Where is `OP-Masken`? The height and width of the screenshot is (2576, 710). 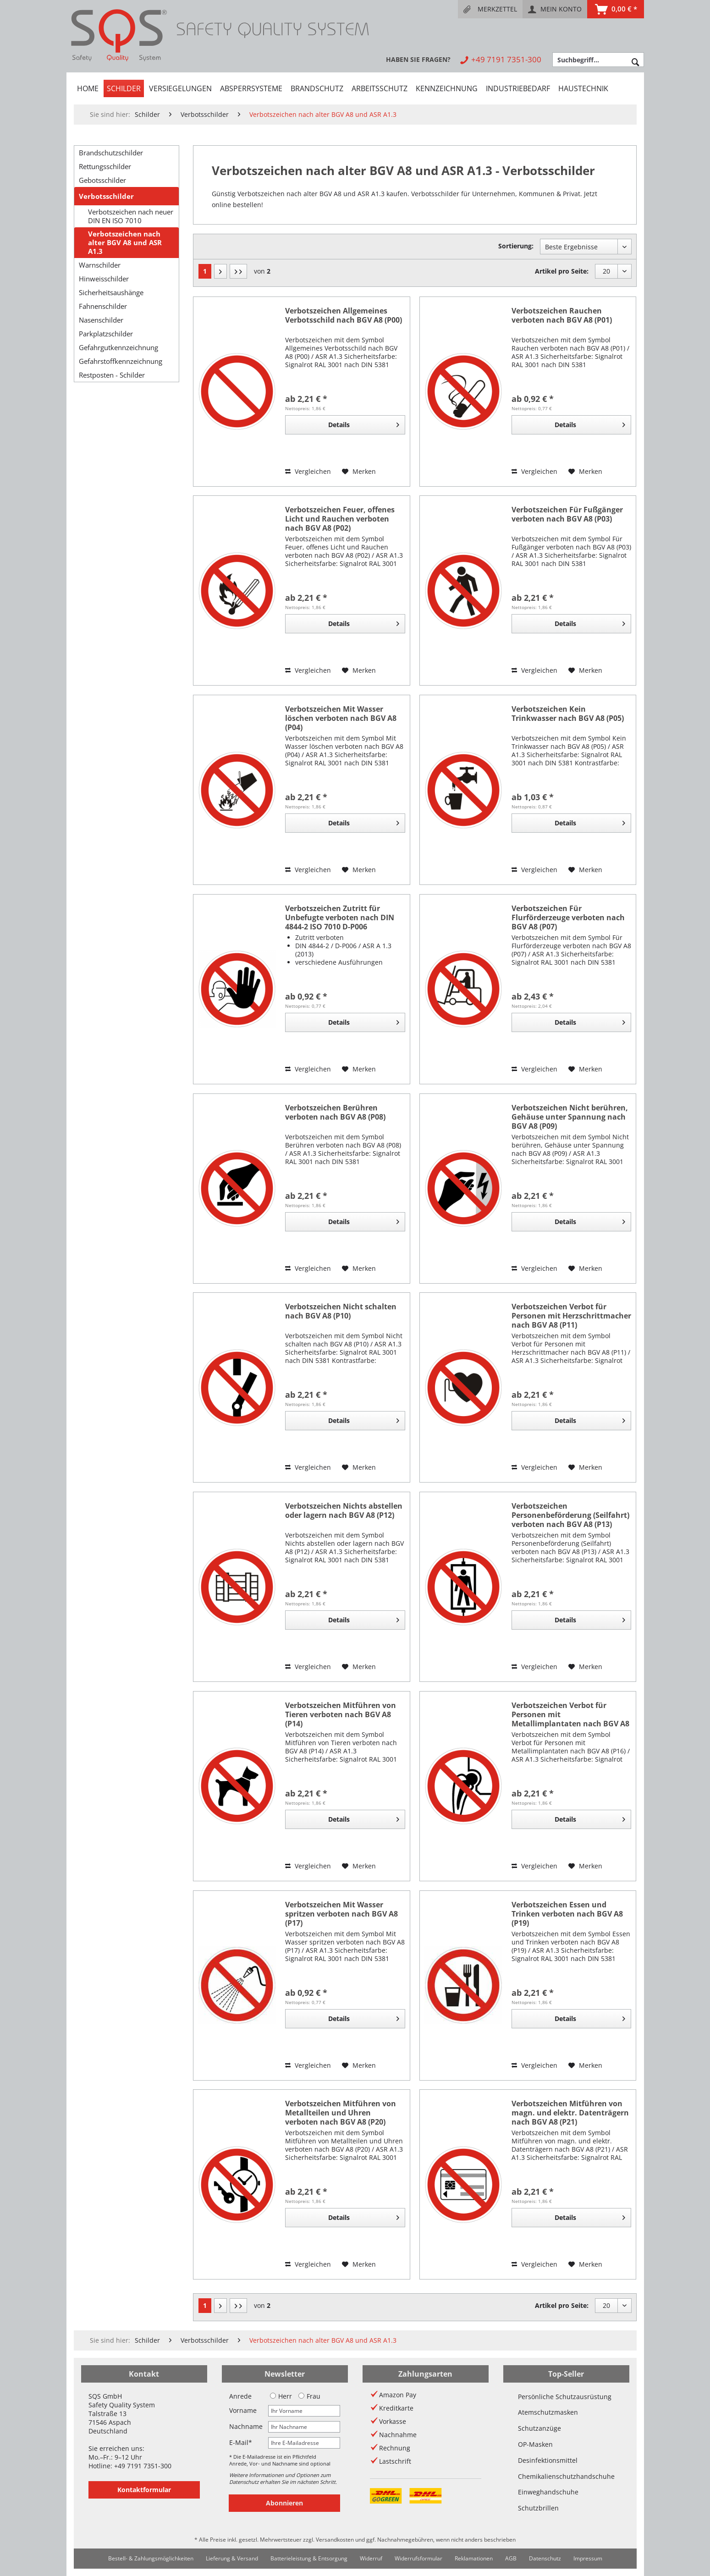
OP-Masken is located at coordinates (535, 2444).